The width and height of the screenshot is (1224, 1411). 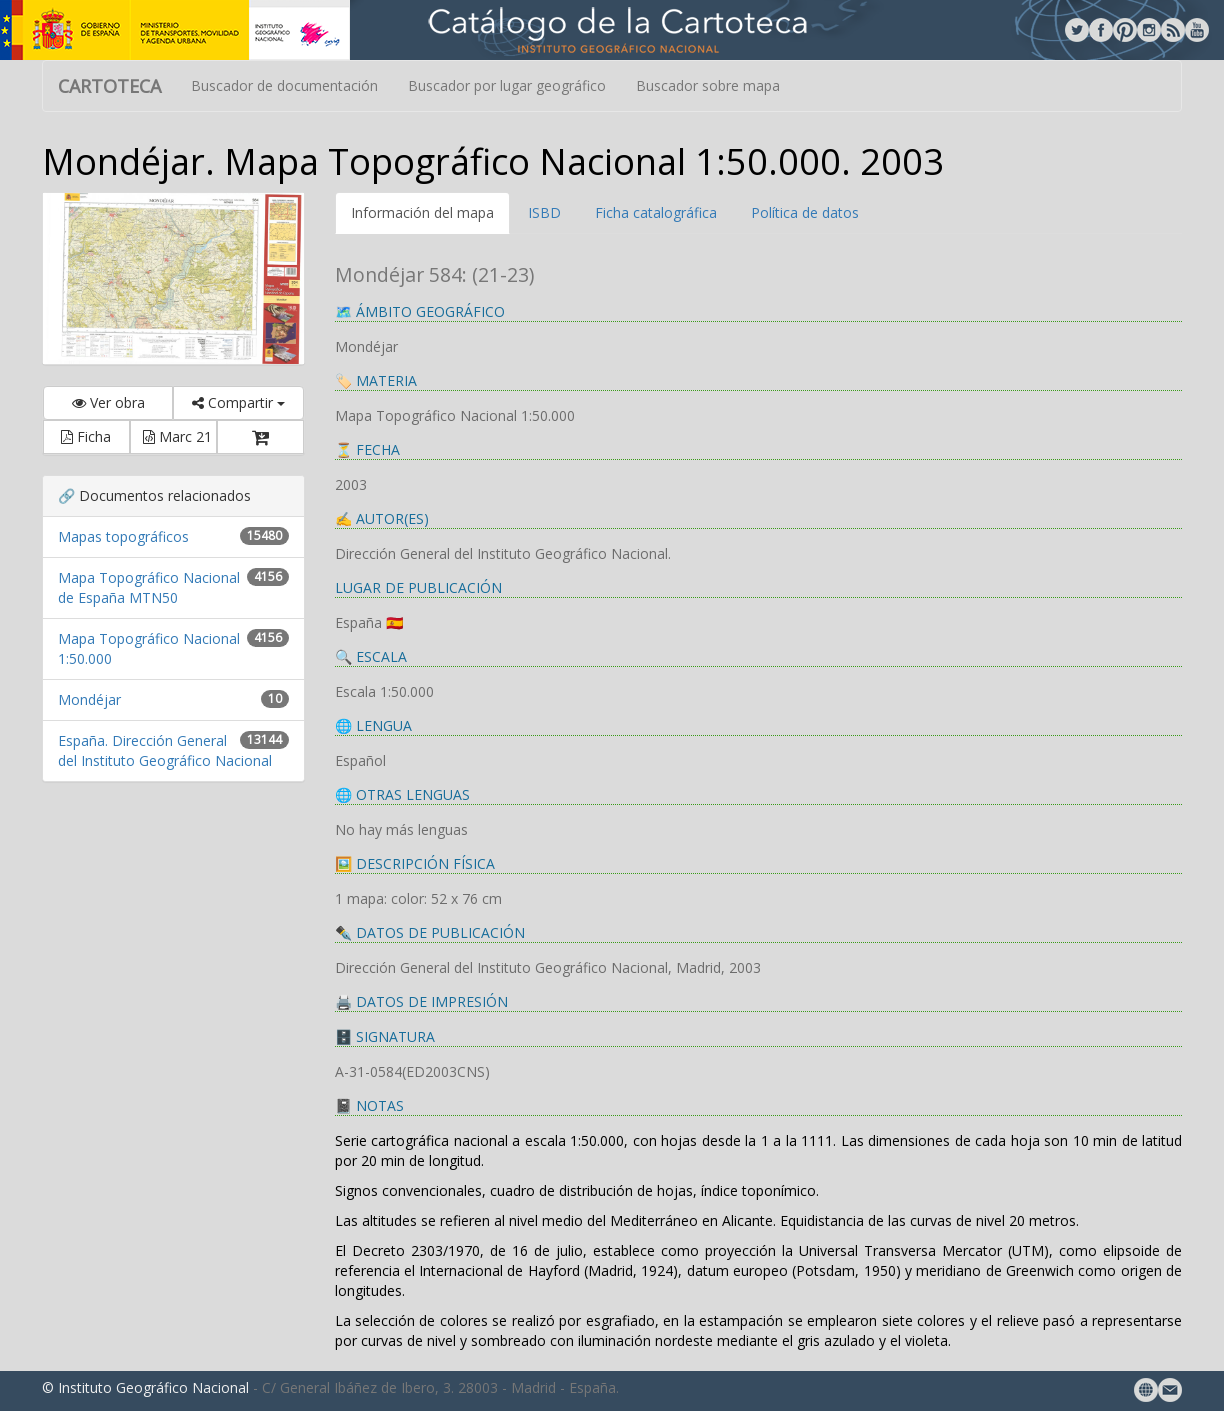 What do you see at coordinates (656, 212) in the screenshot?
I see `Ficha catalográfica [tab]` at bounding box center [656, 212].